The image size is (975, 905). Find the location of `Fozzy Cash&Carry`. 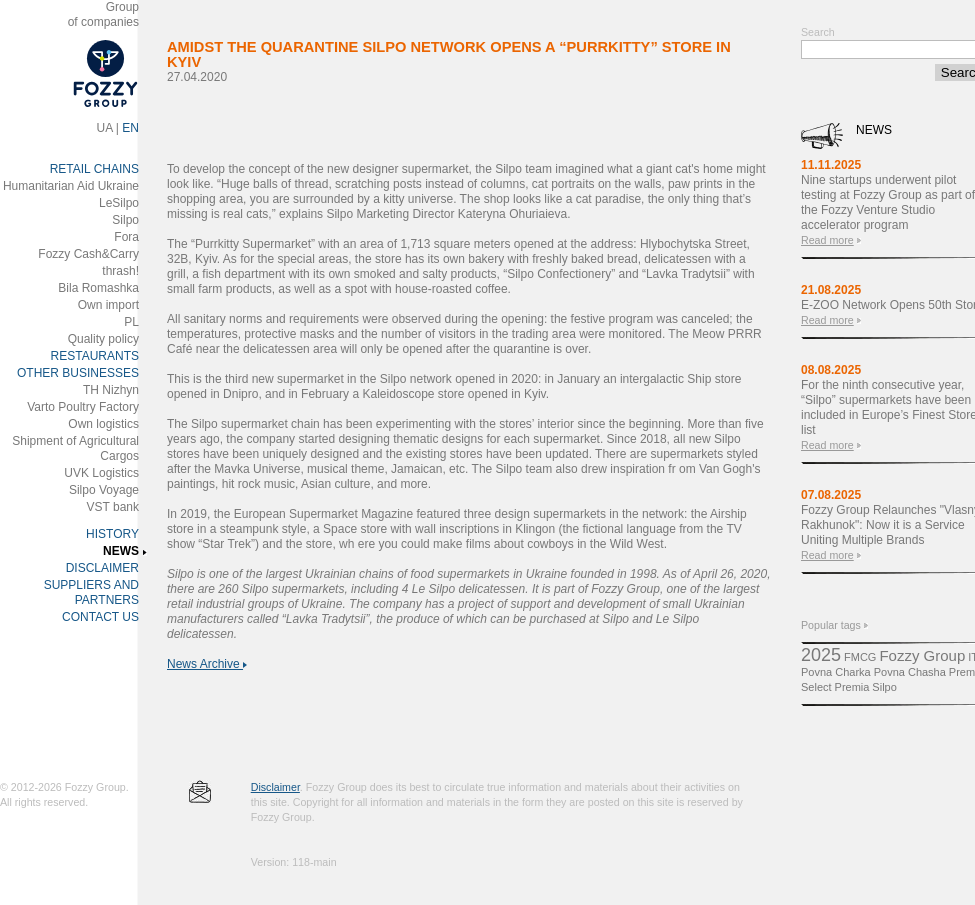

Fozzy Cash&Carry is located at coordinates (88, 254).